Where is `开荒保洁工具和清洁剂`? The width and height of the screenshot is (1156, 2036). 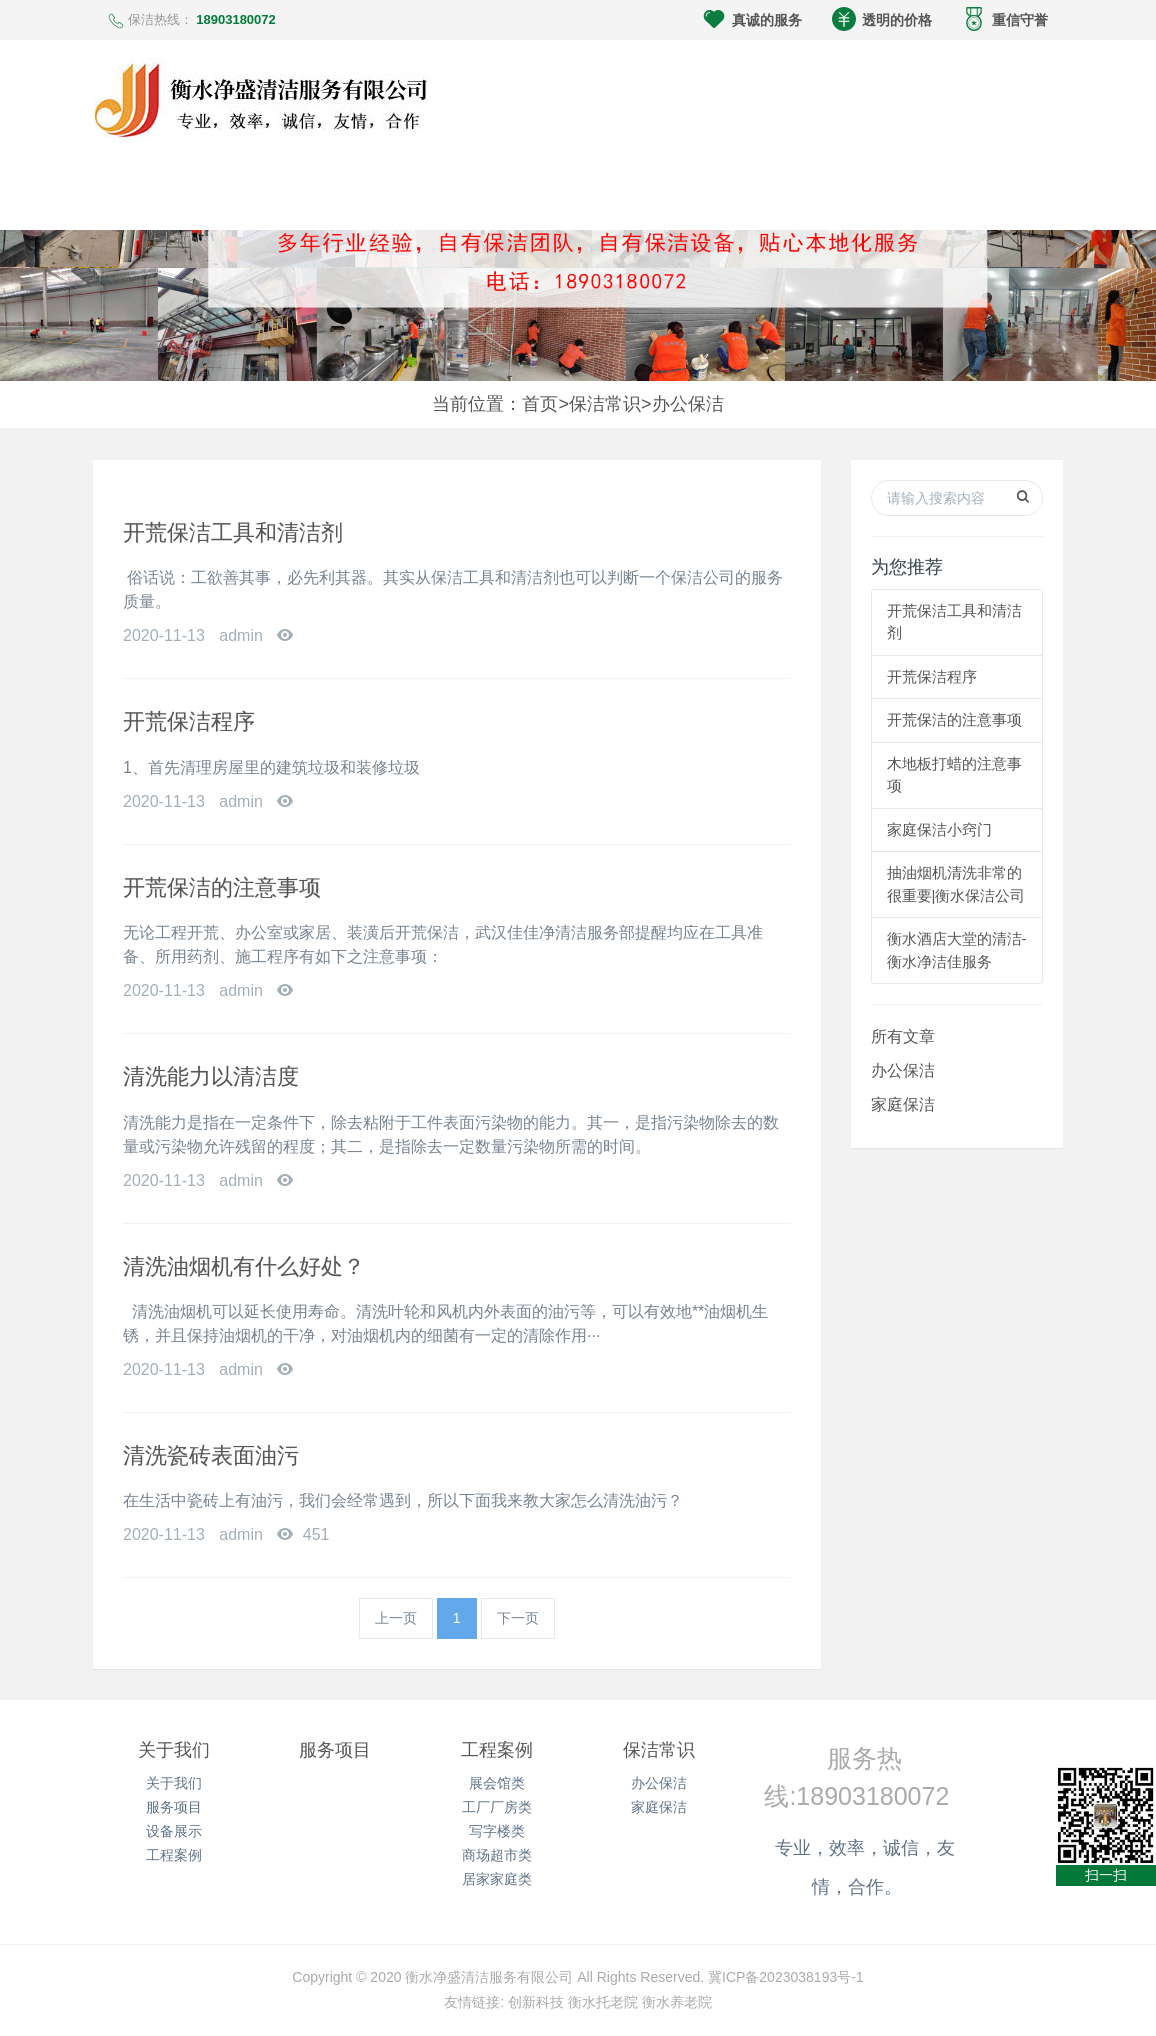 开荒保洁工具和清洁剂 is located at coordinates (233, 532).